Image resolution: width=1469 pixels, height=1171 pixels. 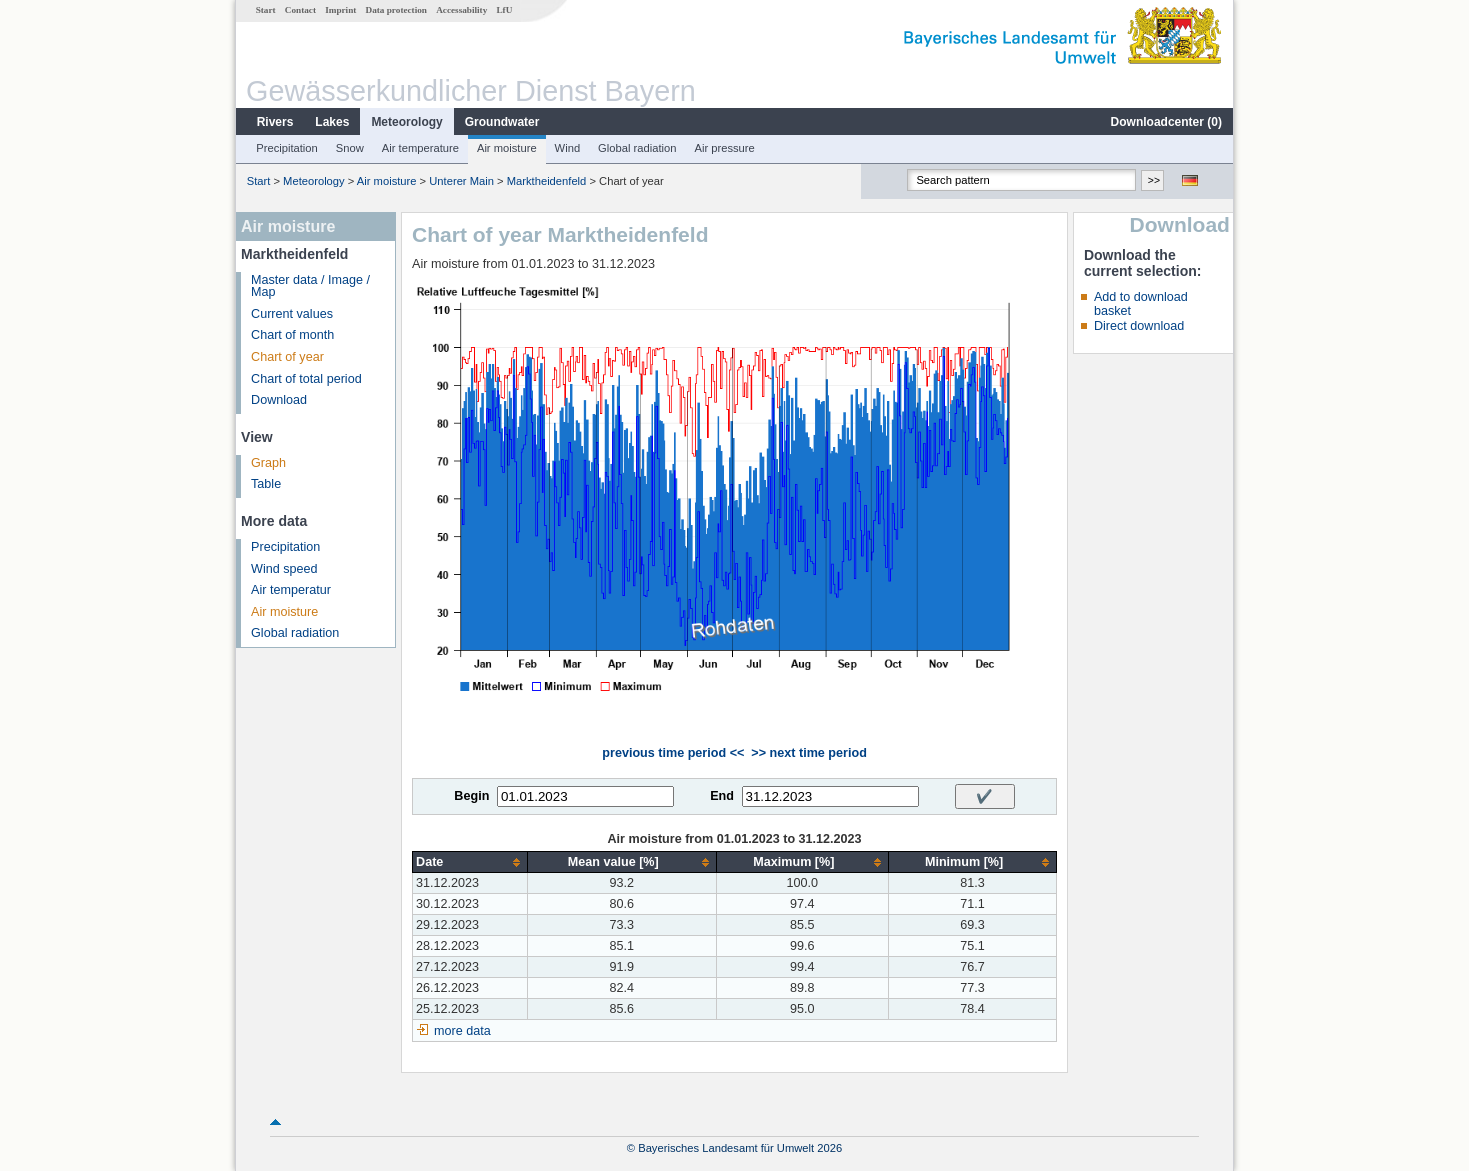 What do you see at coordinates (502, 122) in the screenshot?
I see `Groundwater` at bounding box center [502, 122].